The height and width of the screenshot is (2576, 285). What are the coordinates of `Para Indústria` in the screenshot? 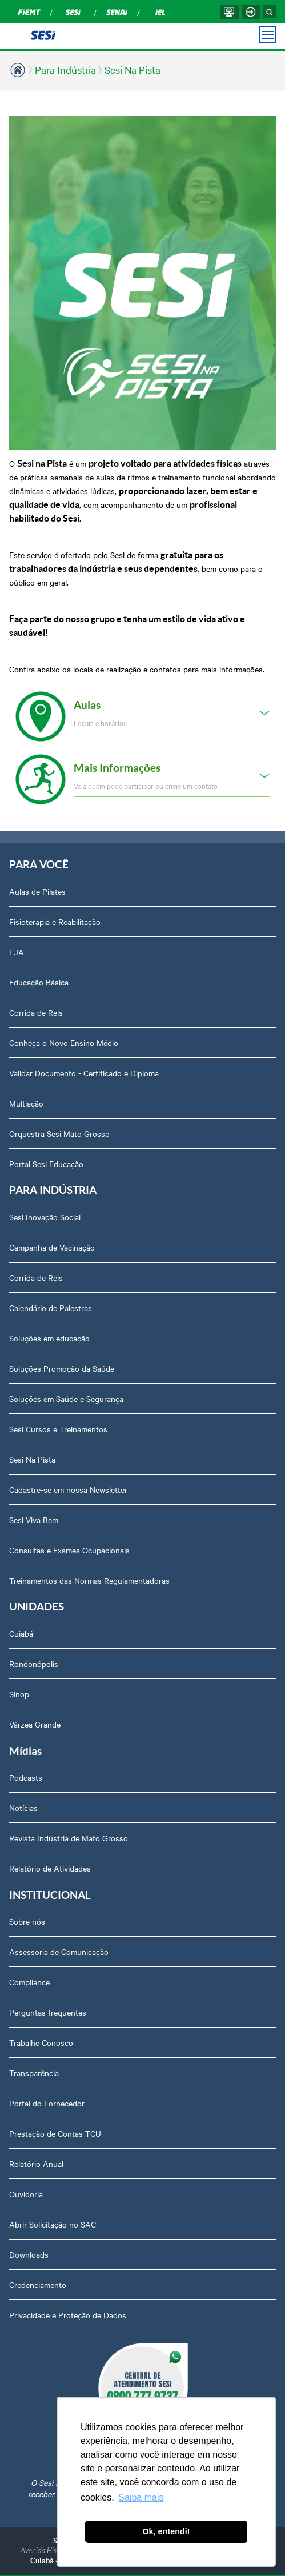 It's located at (65, 69).